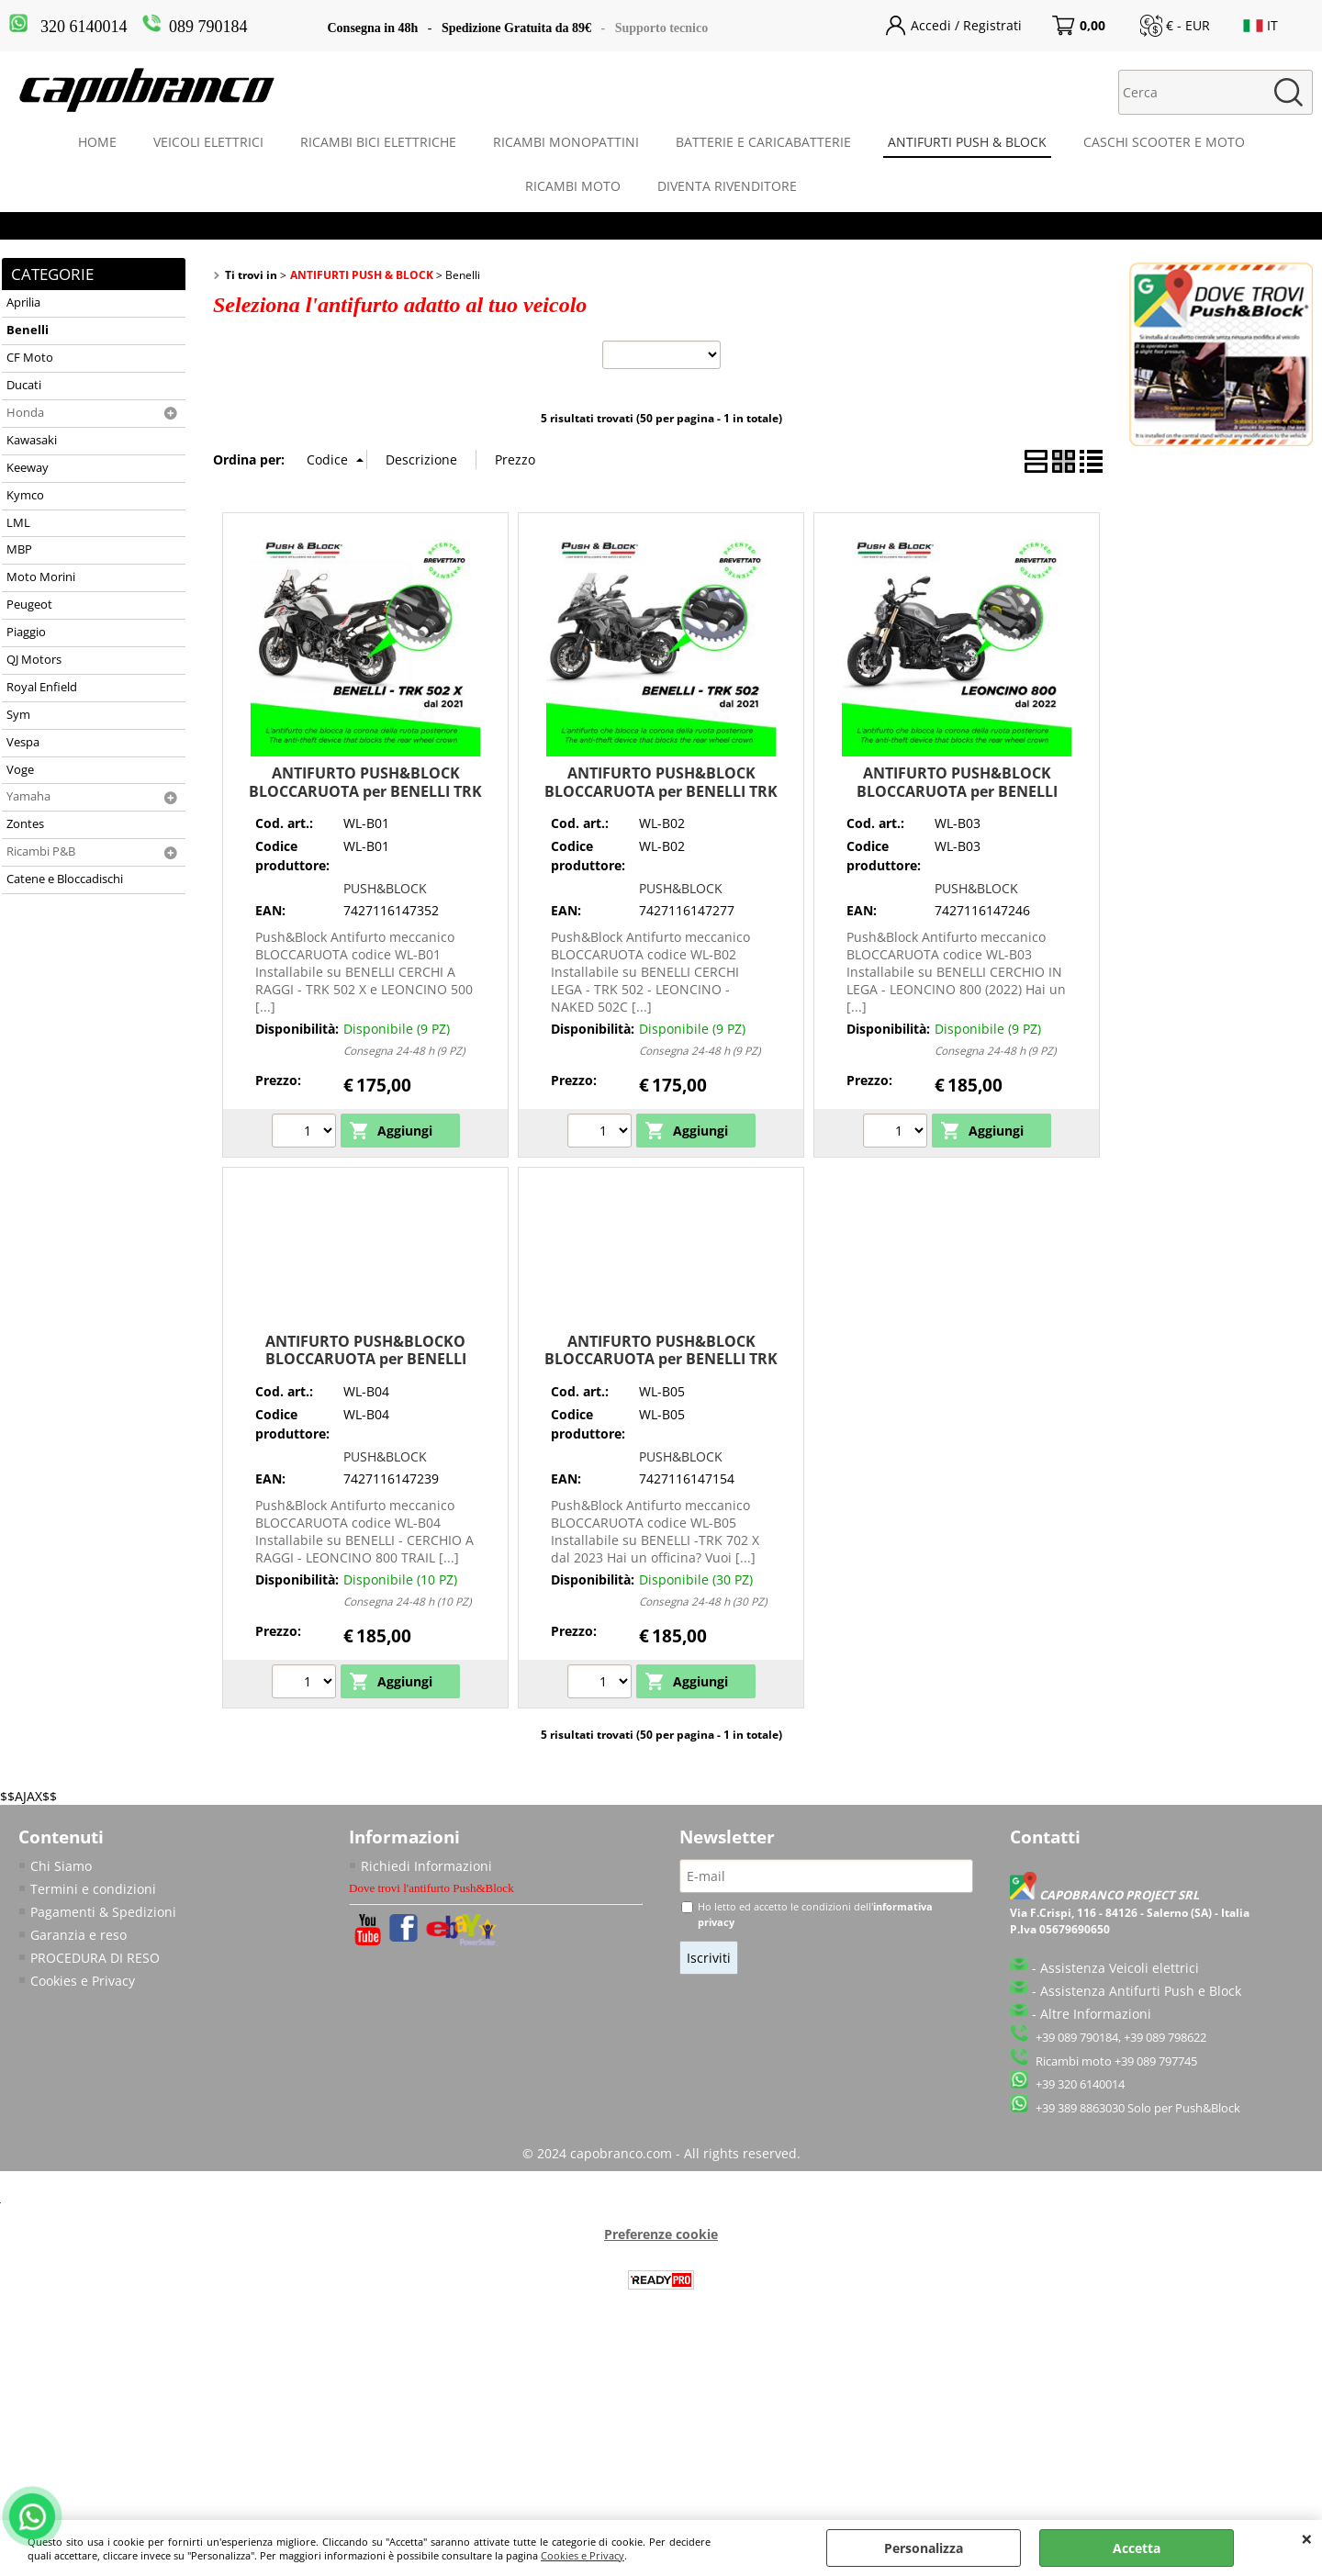  What do you see at coordinates (727, 186) in the screenshot?
I see `DIVENTA RIVENDITORE` at bounding box center [727, 186].